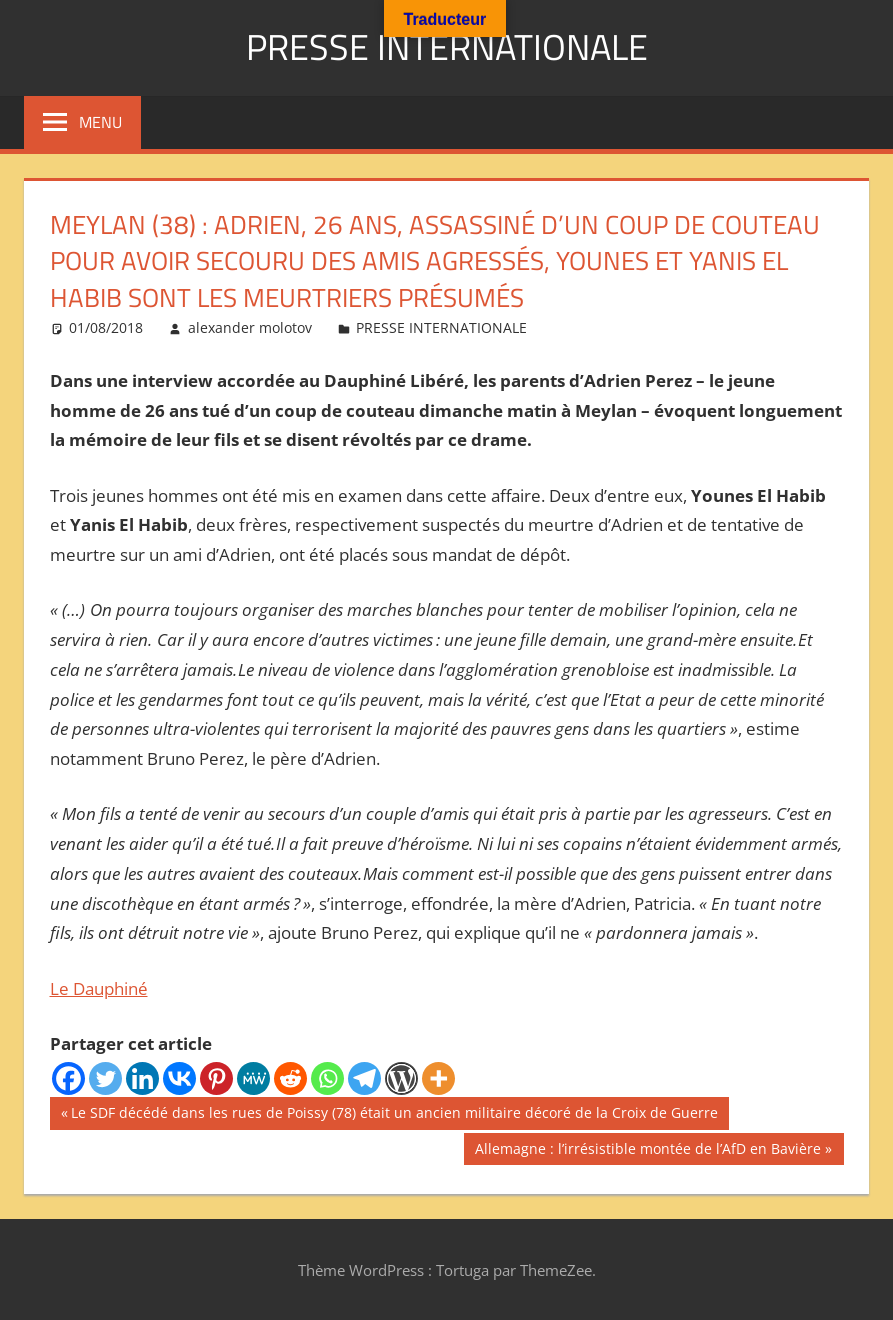 The width and height of the screenshot is (893, 1320). Describe the element at coordinates (394, 1114) in the screenshot. I see `Le SDF décédé dans les rues de Poissy (78) était un ancien militaire décoré de la Croix de Guerre` at that location.